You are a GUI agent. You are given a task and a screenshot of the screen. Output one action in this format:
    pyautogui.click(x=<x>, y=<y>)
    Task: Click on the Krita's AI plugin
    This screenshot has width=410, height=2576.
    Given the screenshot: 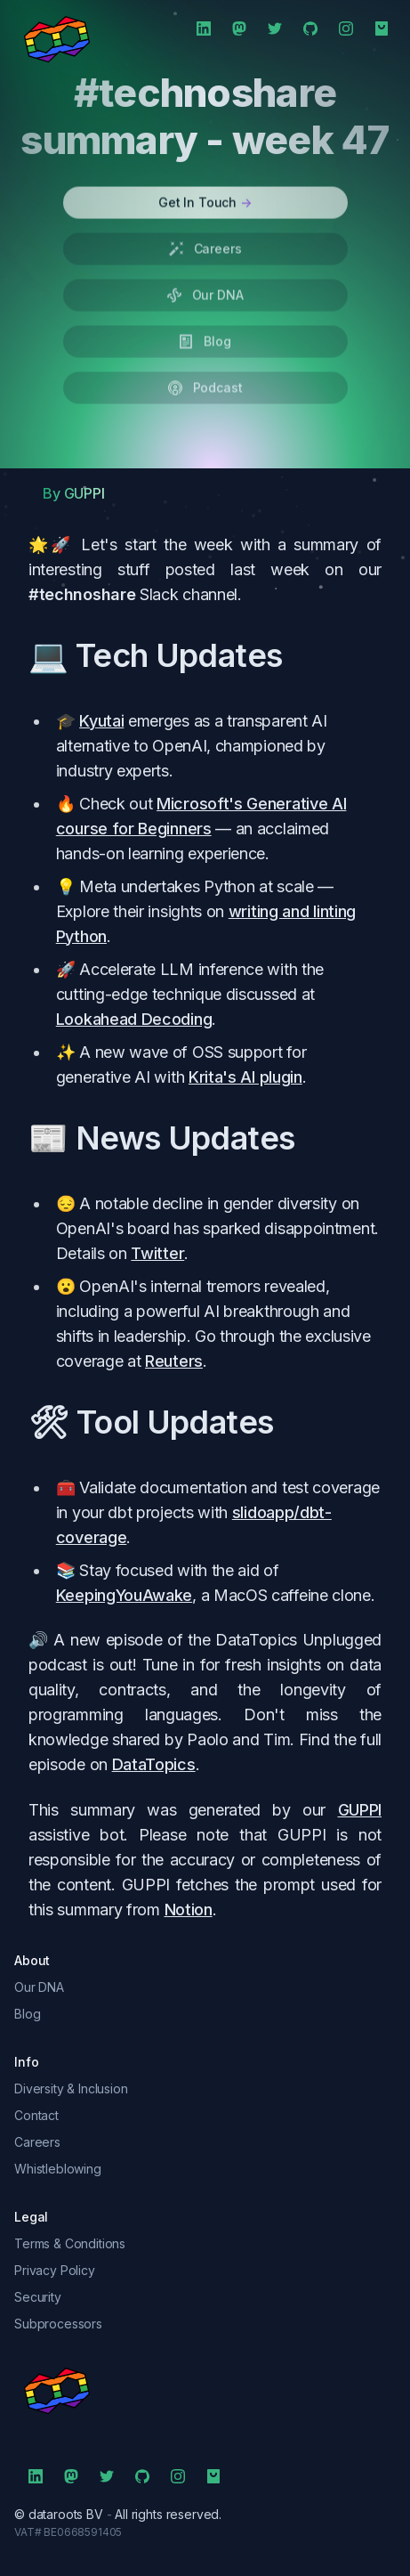 What is the action you would take?
    pyautogui.click(x=245, y=1077)
    